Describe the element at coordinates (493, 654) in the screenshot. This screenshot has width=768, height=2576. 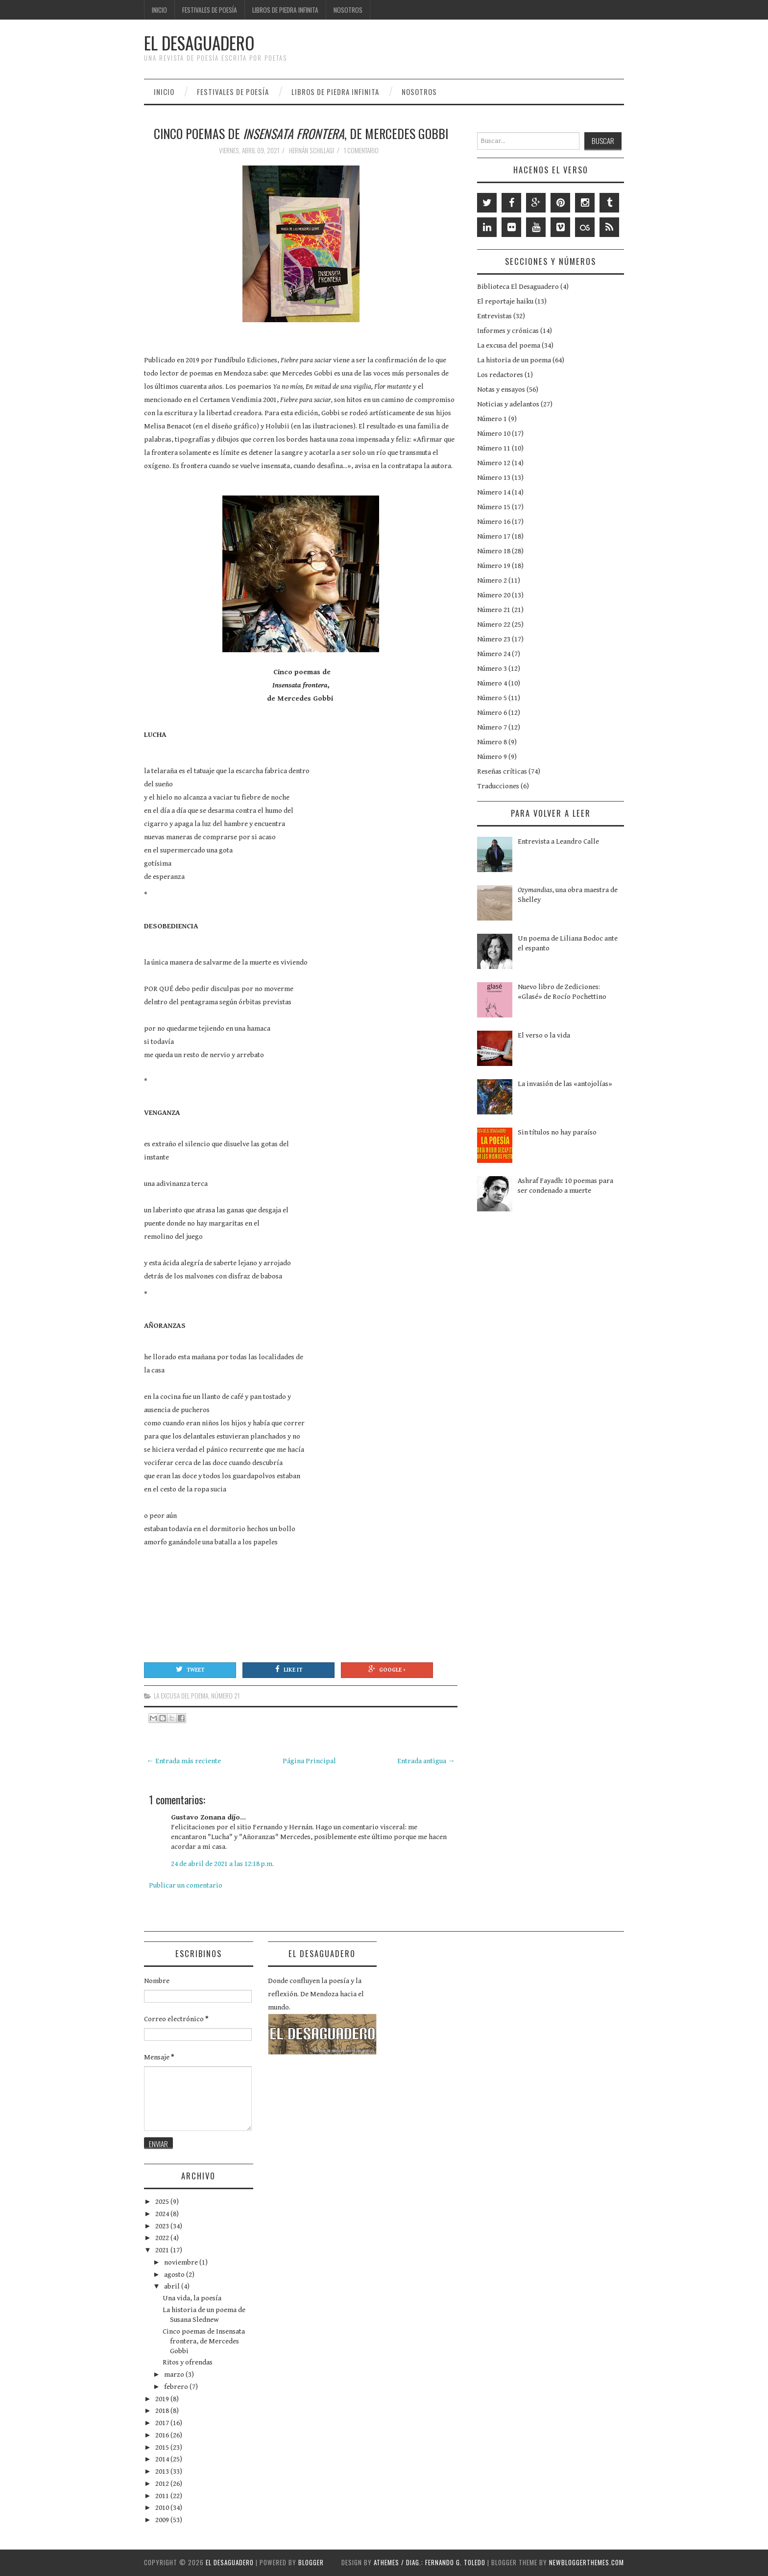
I see `Número 24` at that location.